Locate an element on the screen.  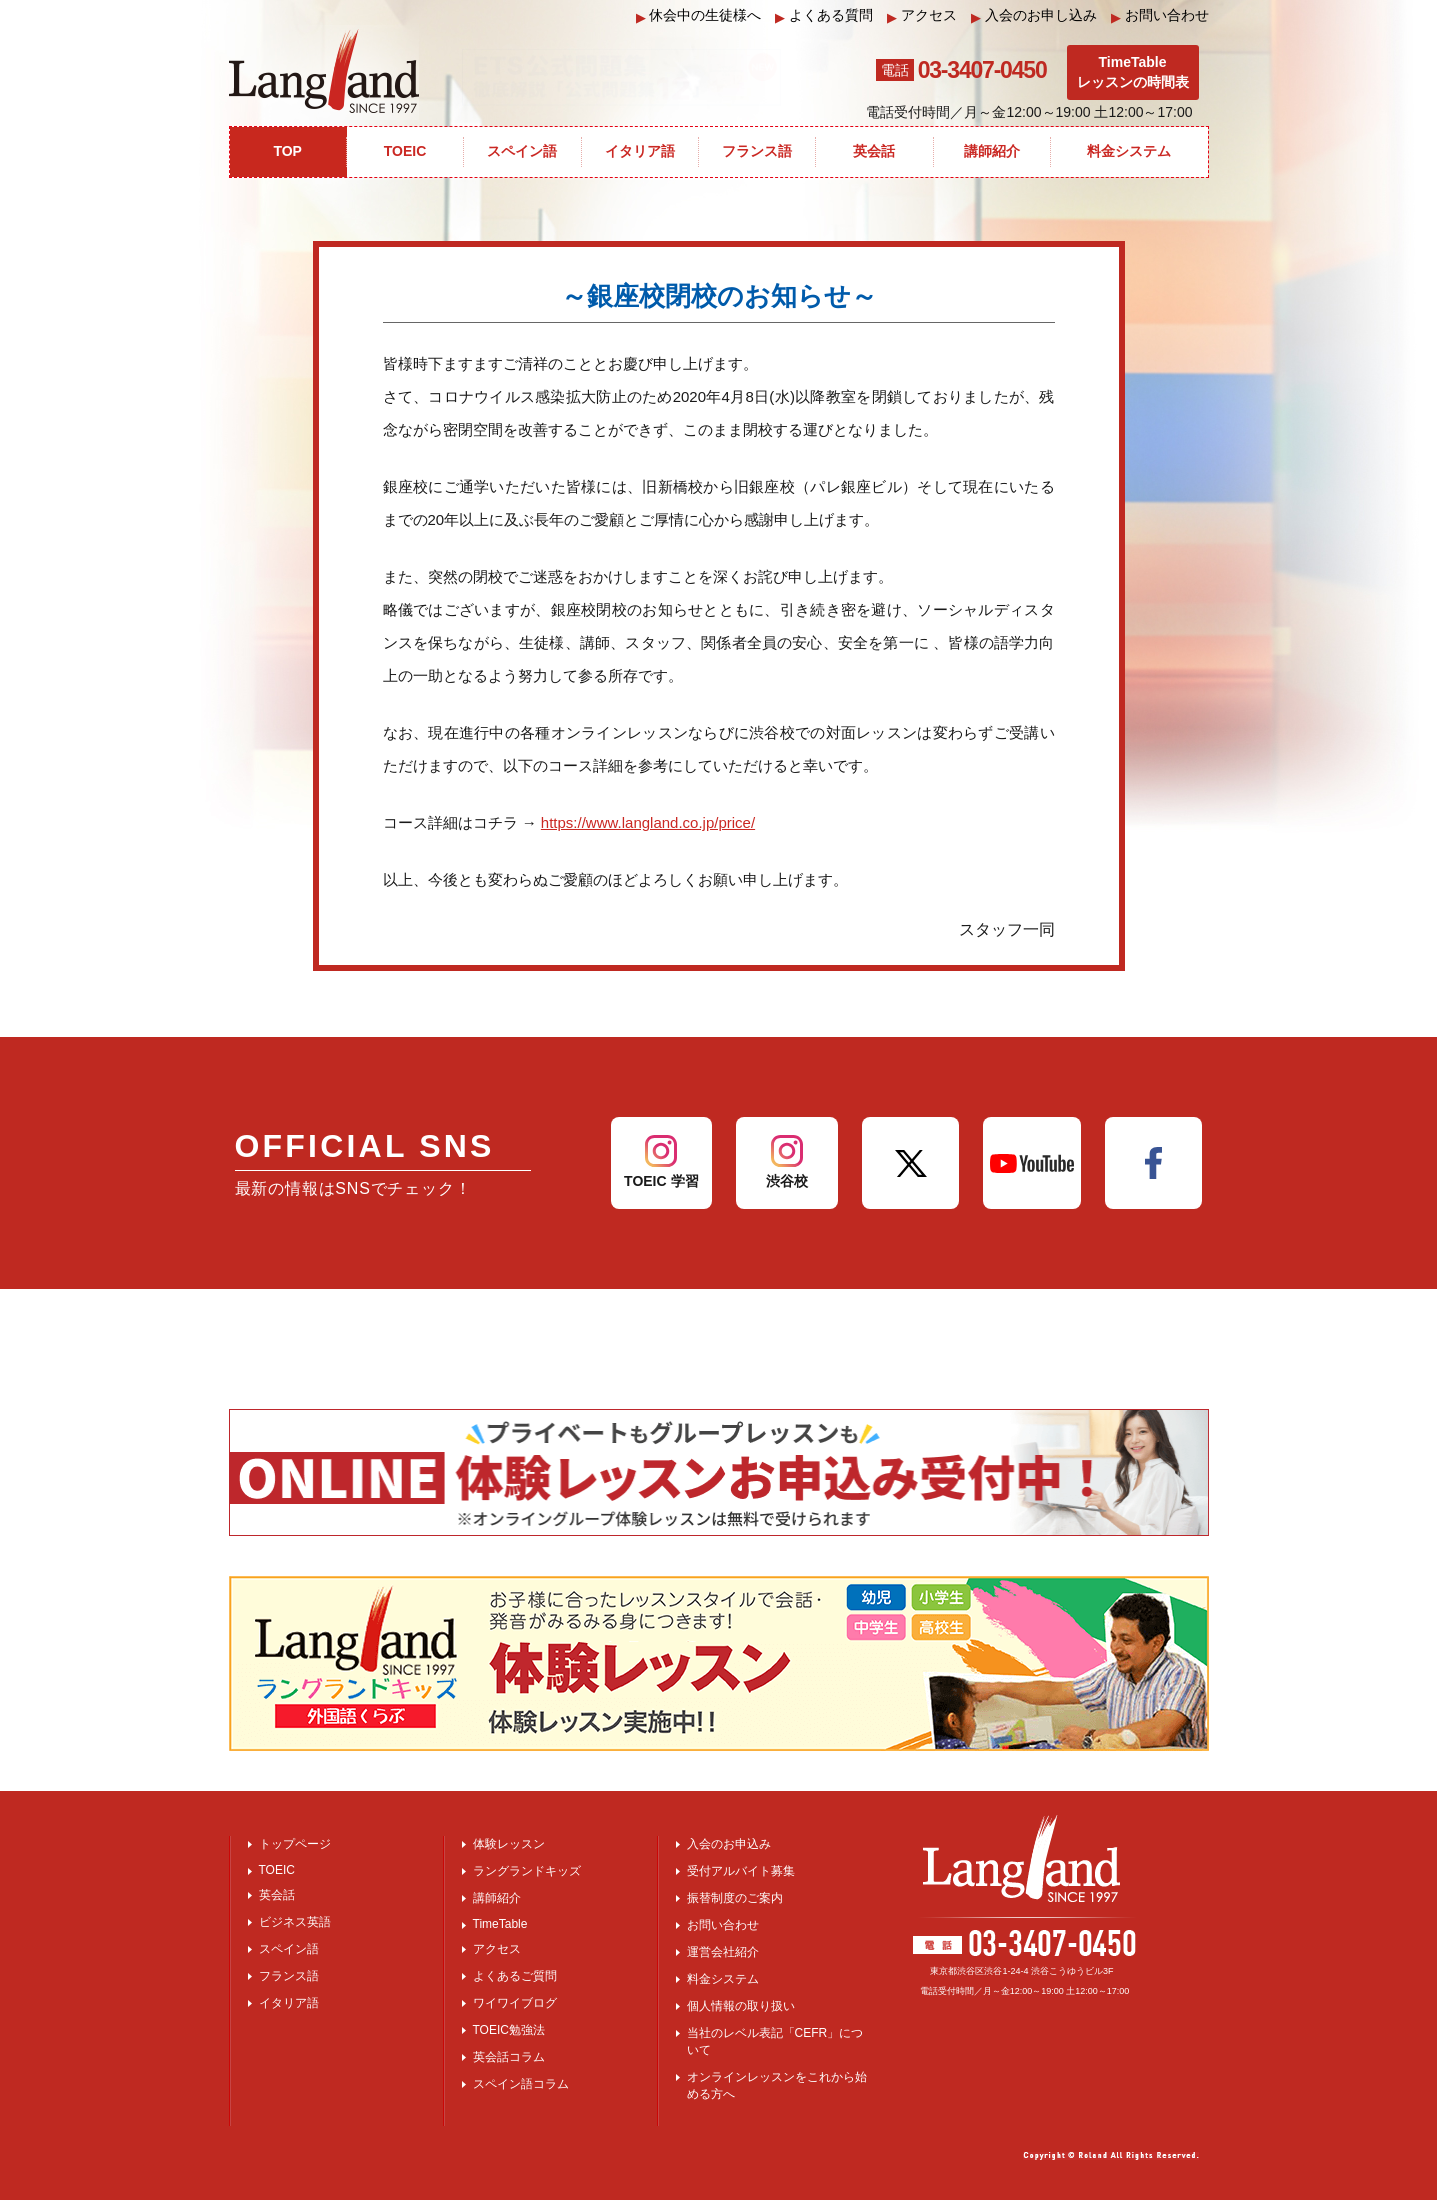
休会中の生徒様へ is located at coordinates (699, 15).